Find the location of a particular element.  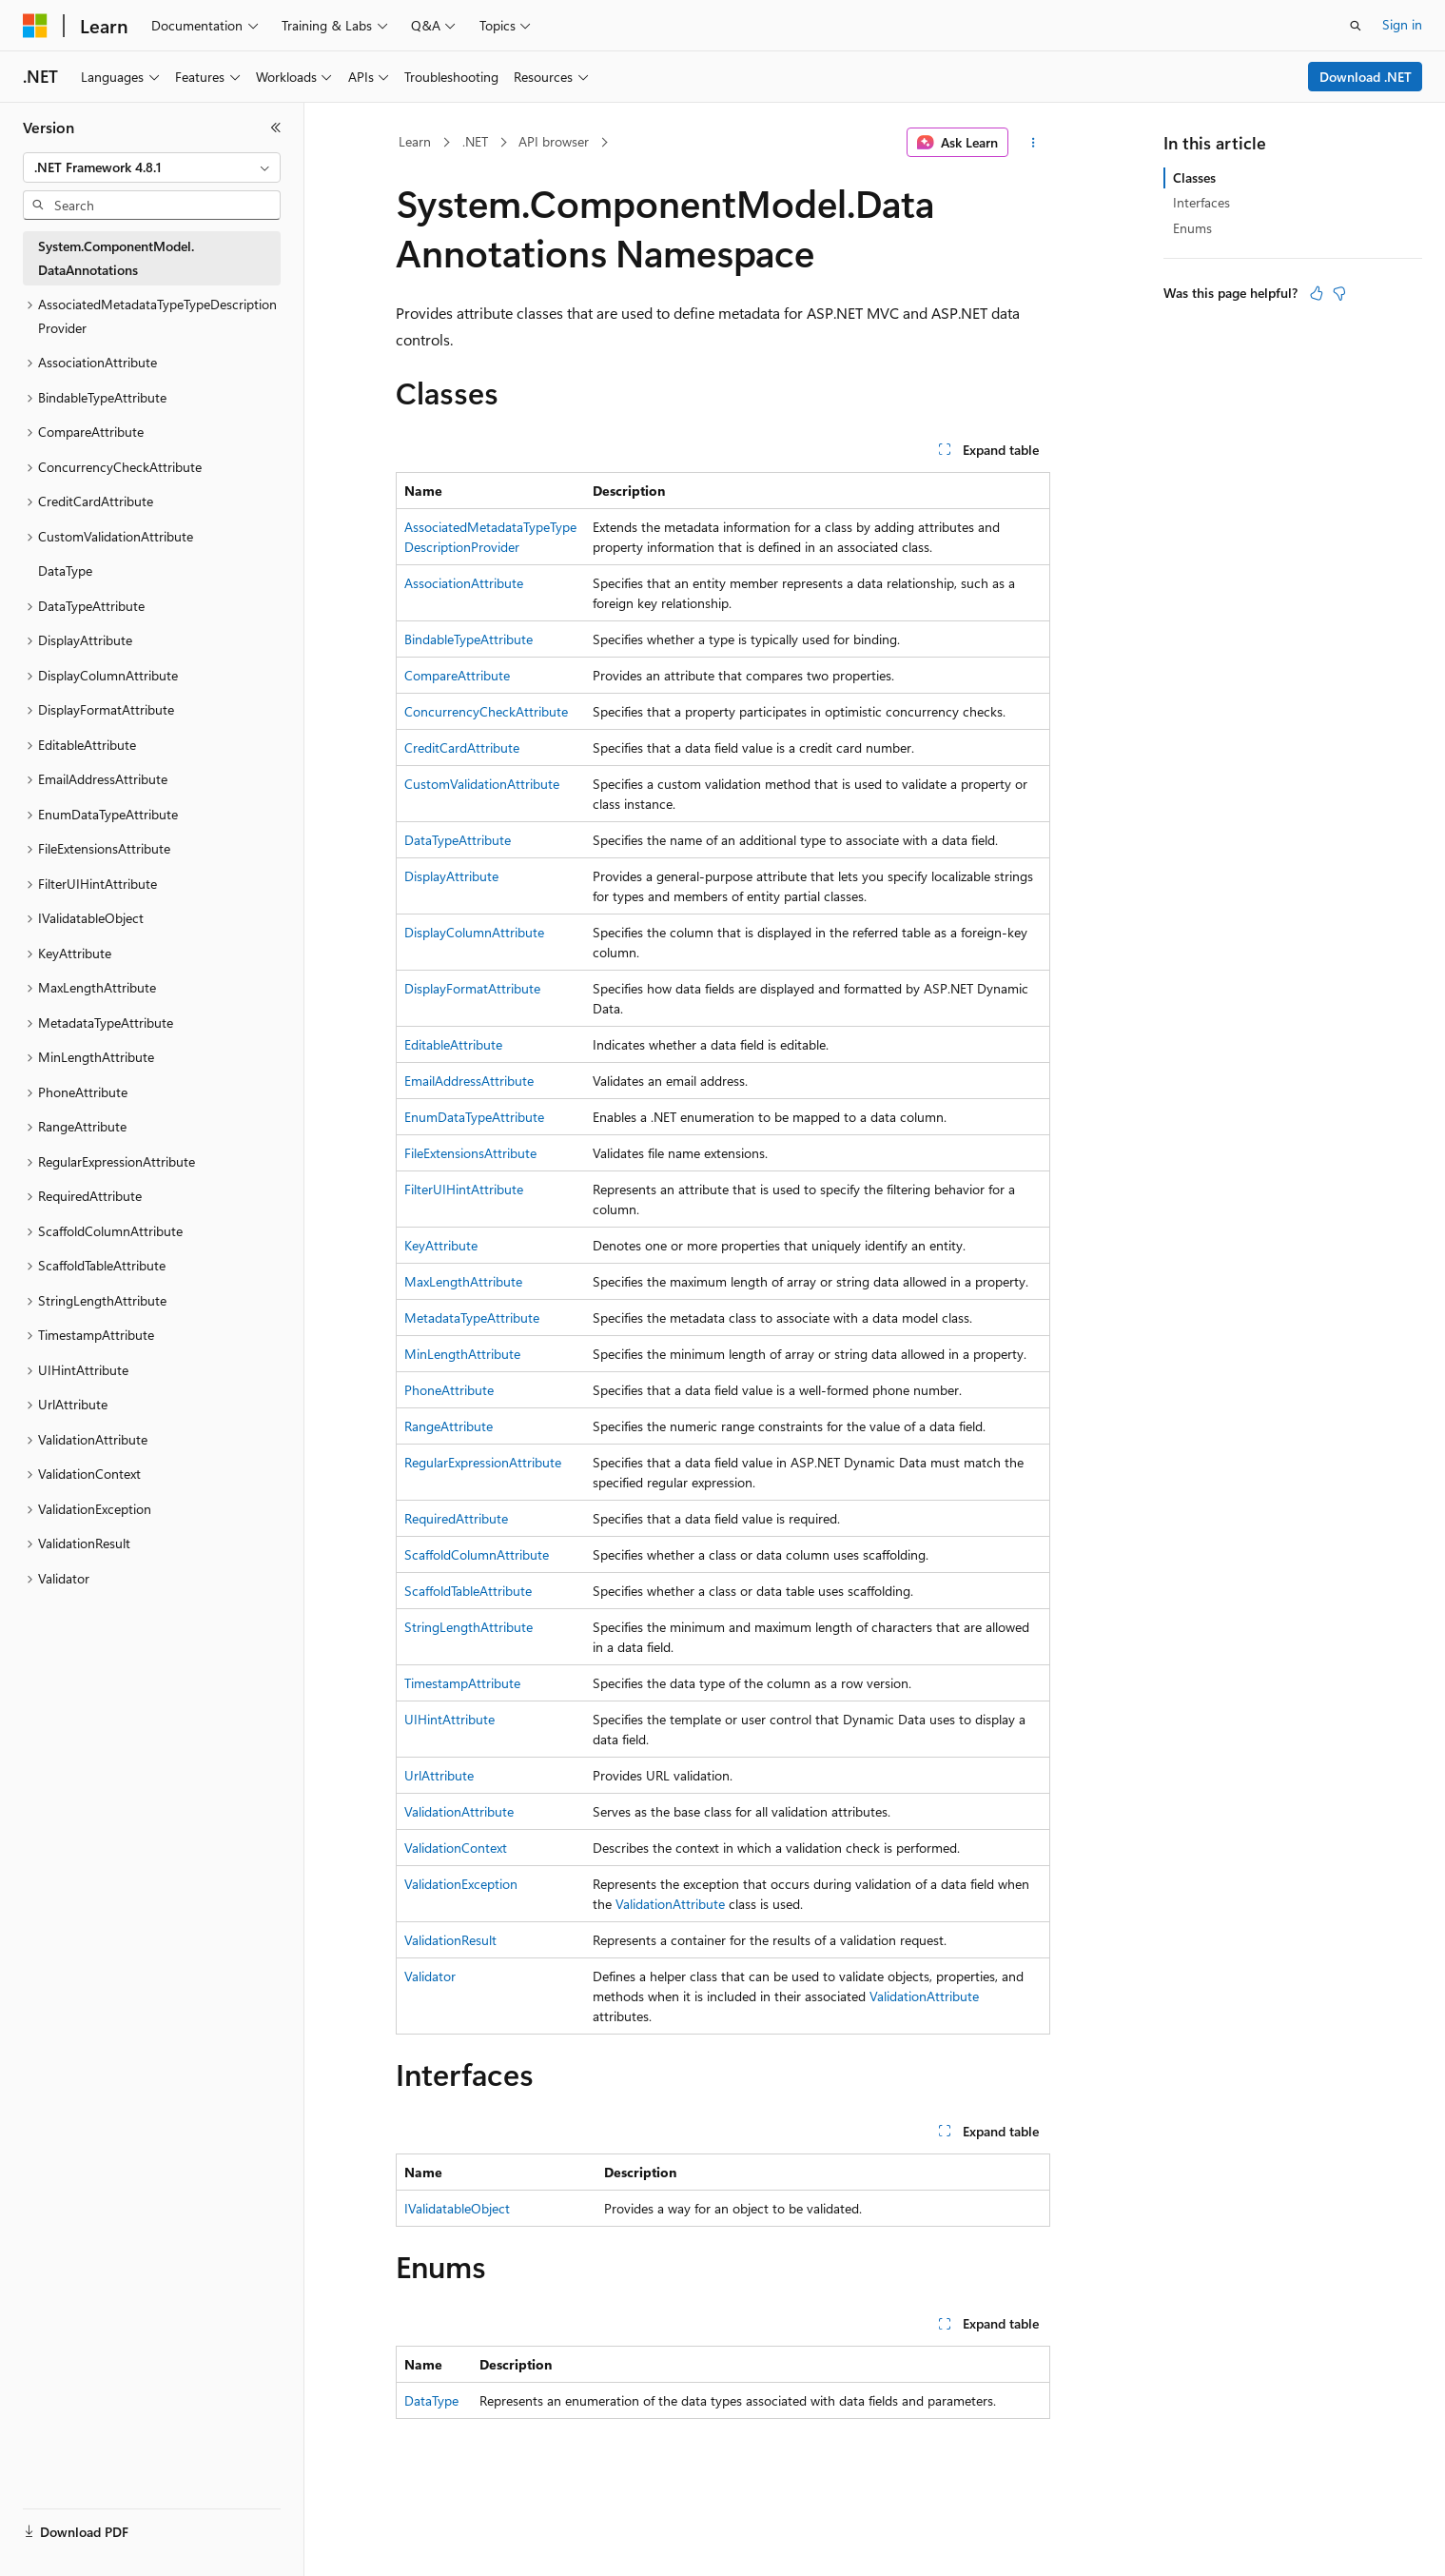

ConcurrencyCheckAttribute is located at coordinates (486, 711).